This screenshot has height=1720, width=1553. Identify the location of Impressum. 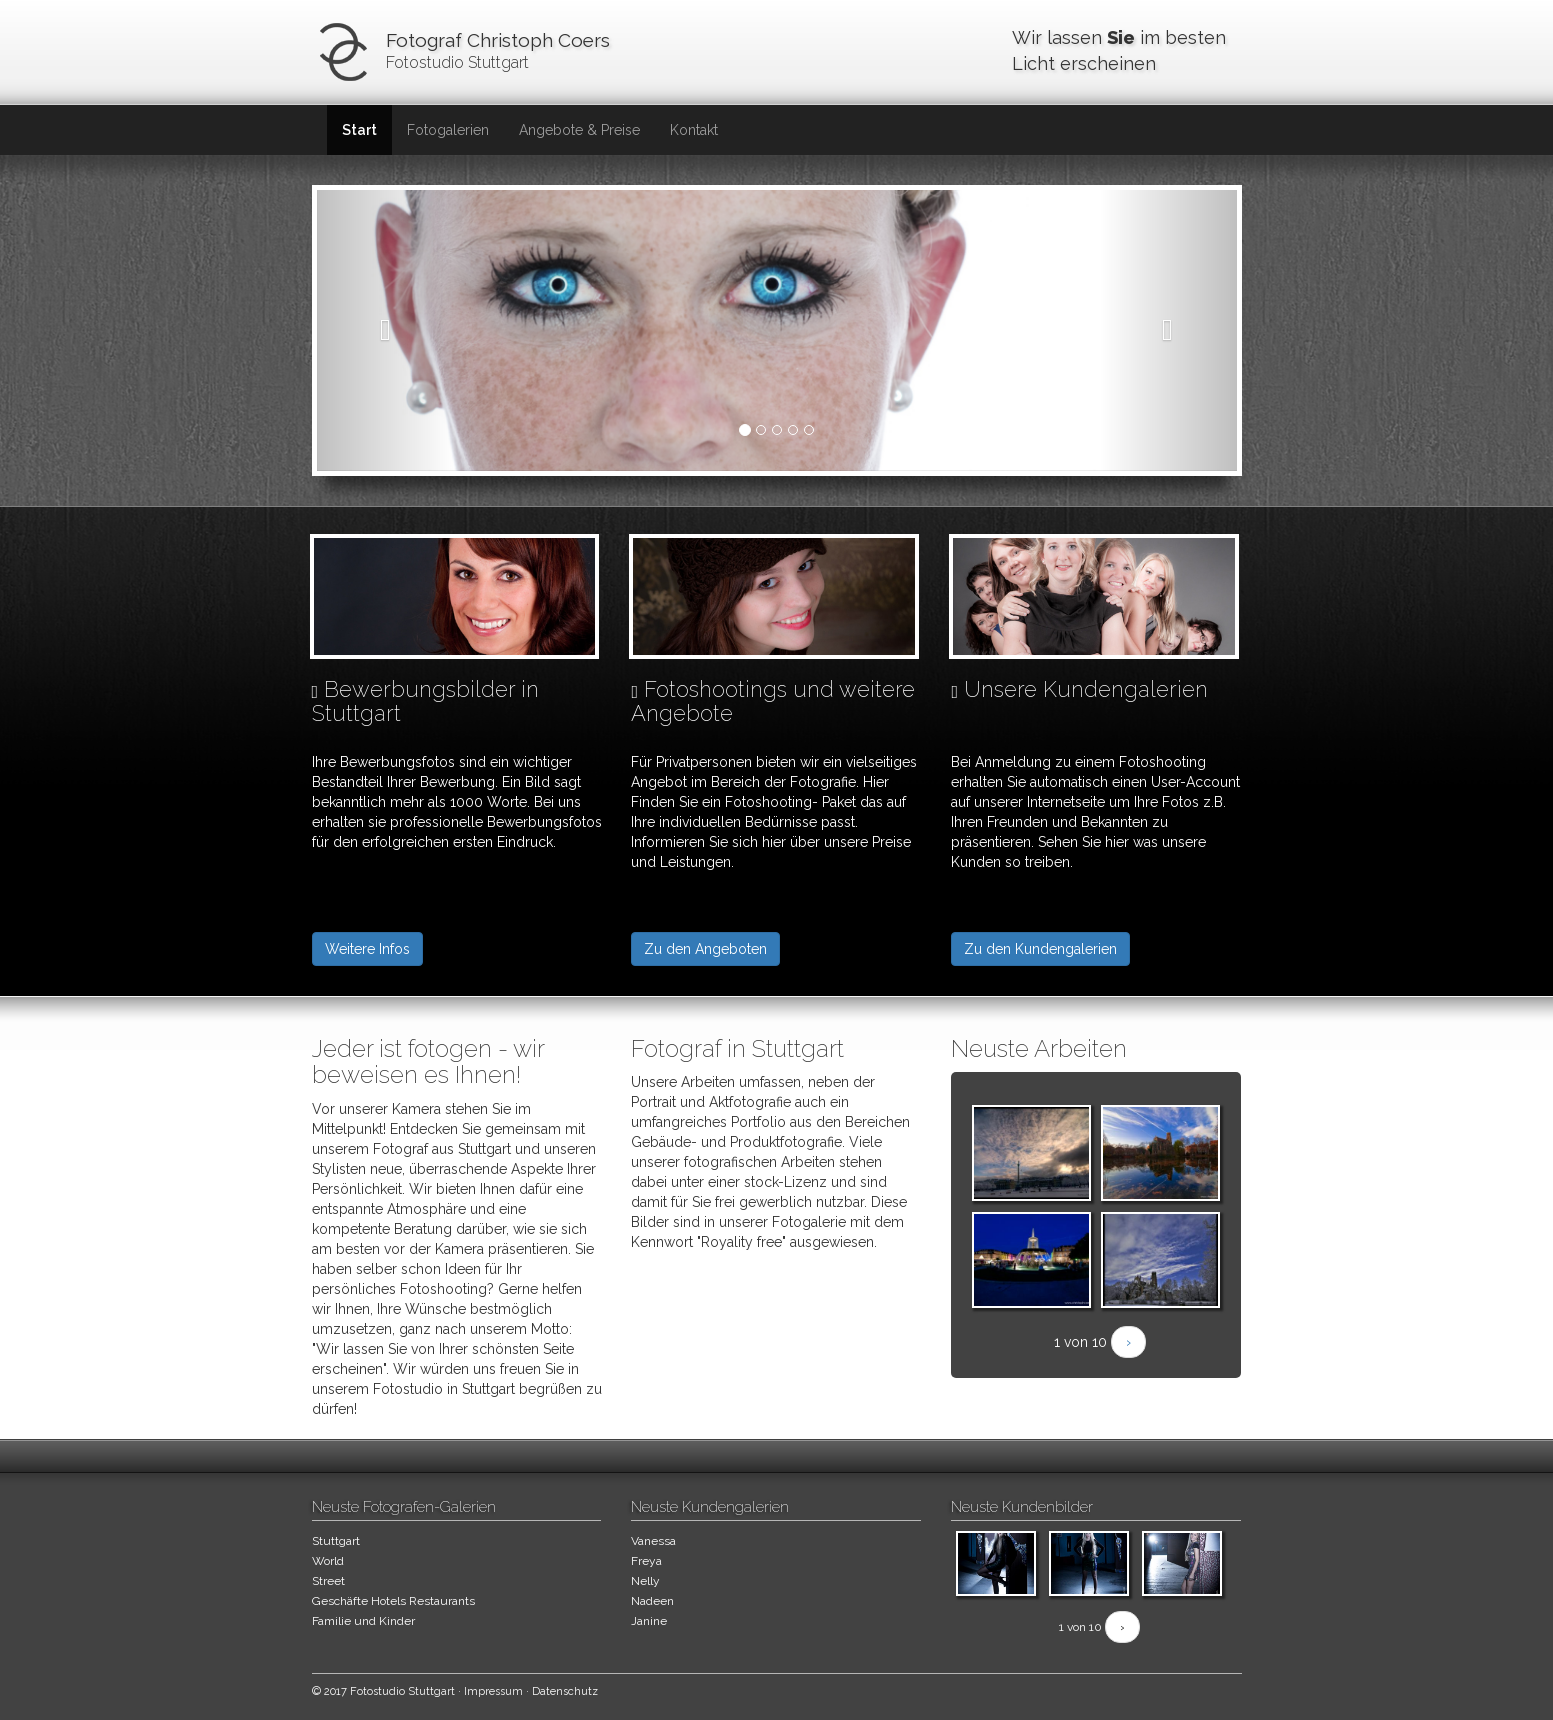
(493, 1691).